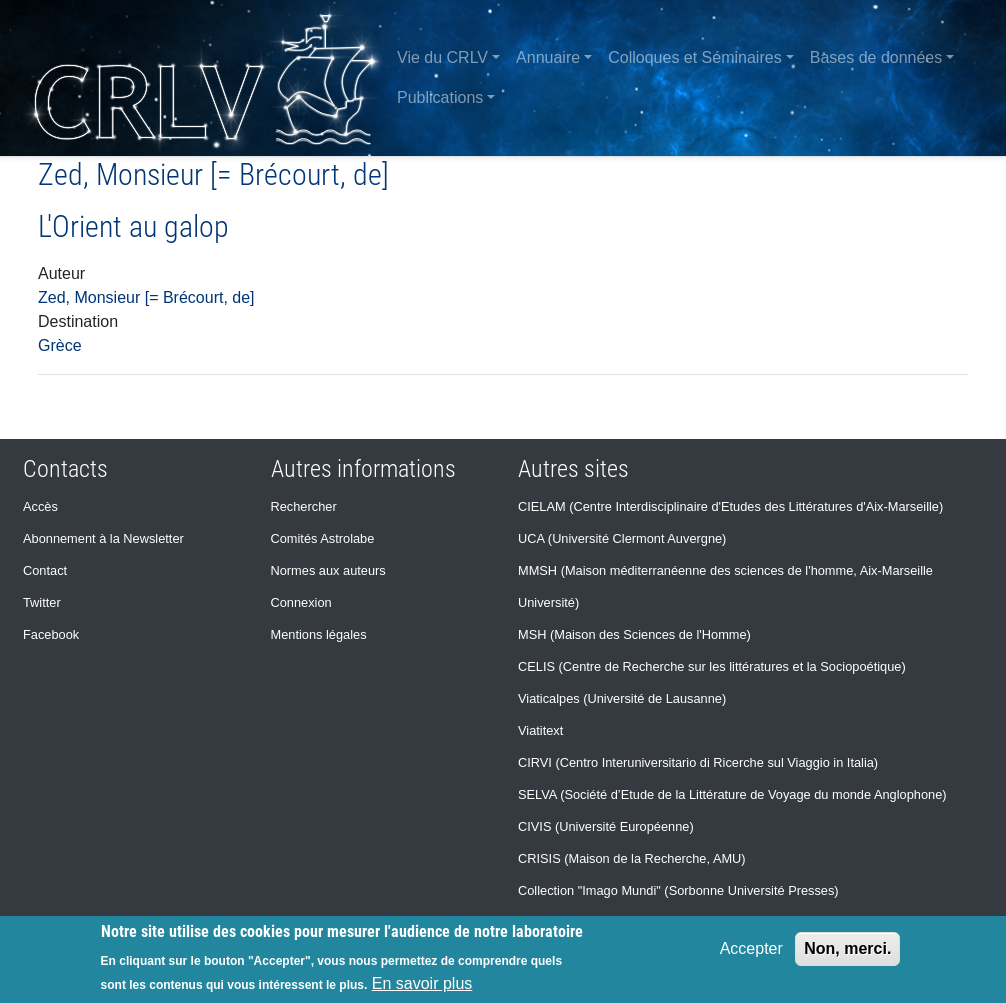 The image size is (1006, 1003). What do you see at coordinates (730, 506) in the screenshot?
I see `CIELAM (Centre Interdisciplinaire d'Etudes des Littératures d'Aix-Marseille)` at bounding box center [730, 506].